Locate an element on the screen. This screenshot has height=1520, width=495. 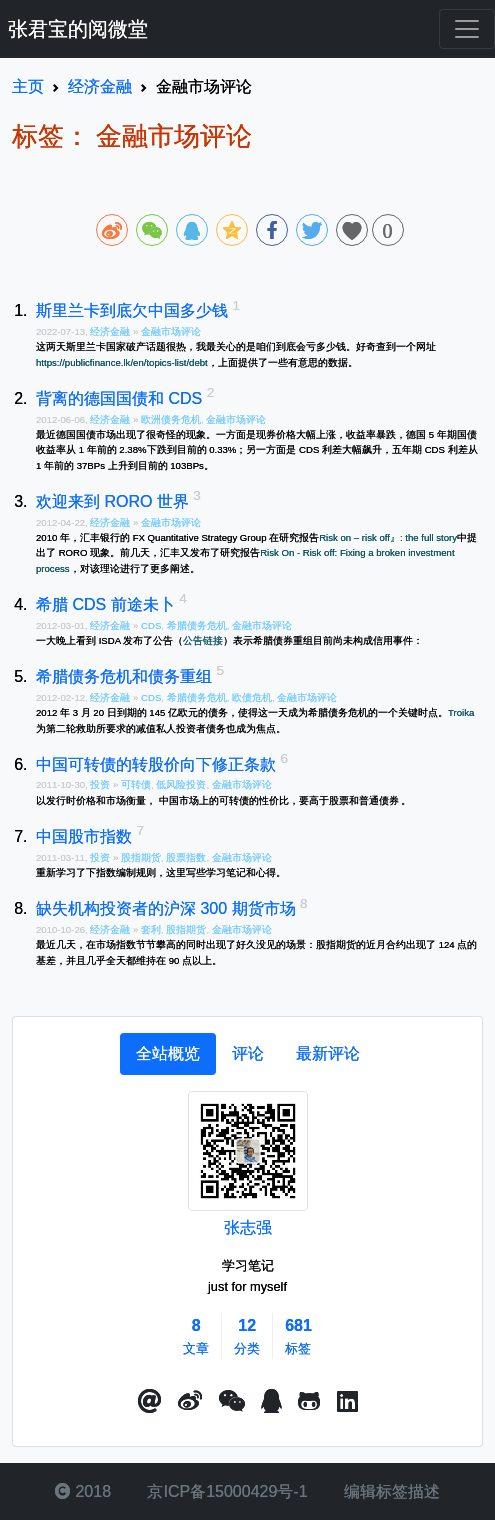
张志强 is located at coordinates (248, 1227).